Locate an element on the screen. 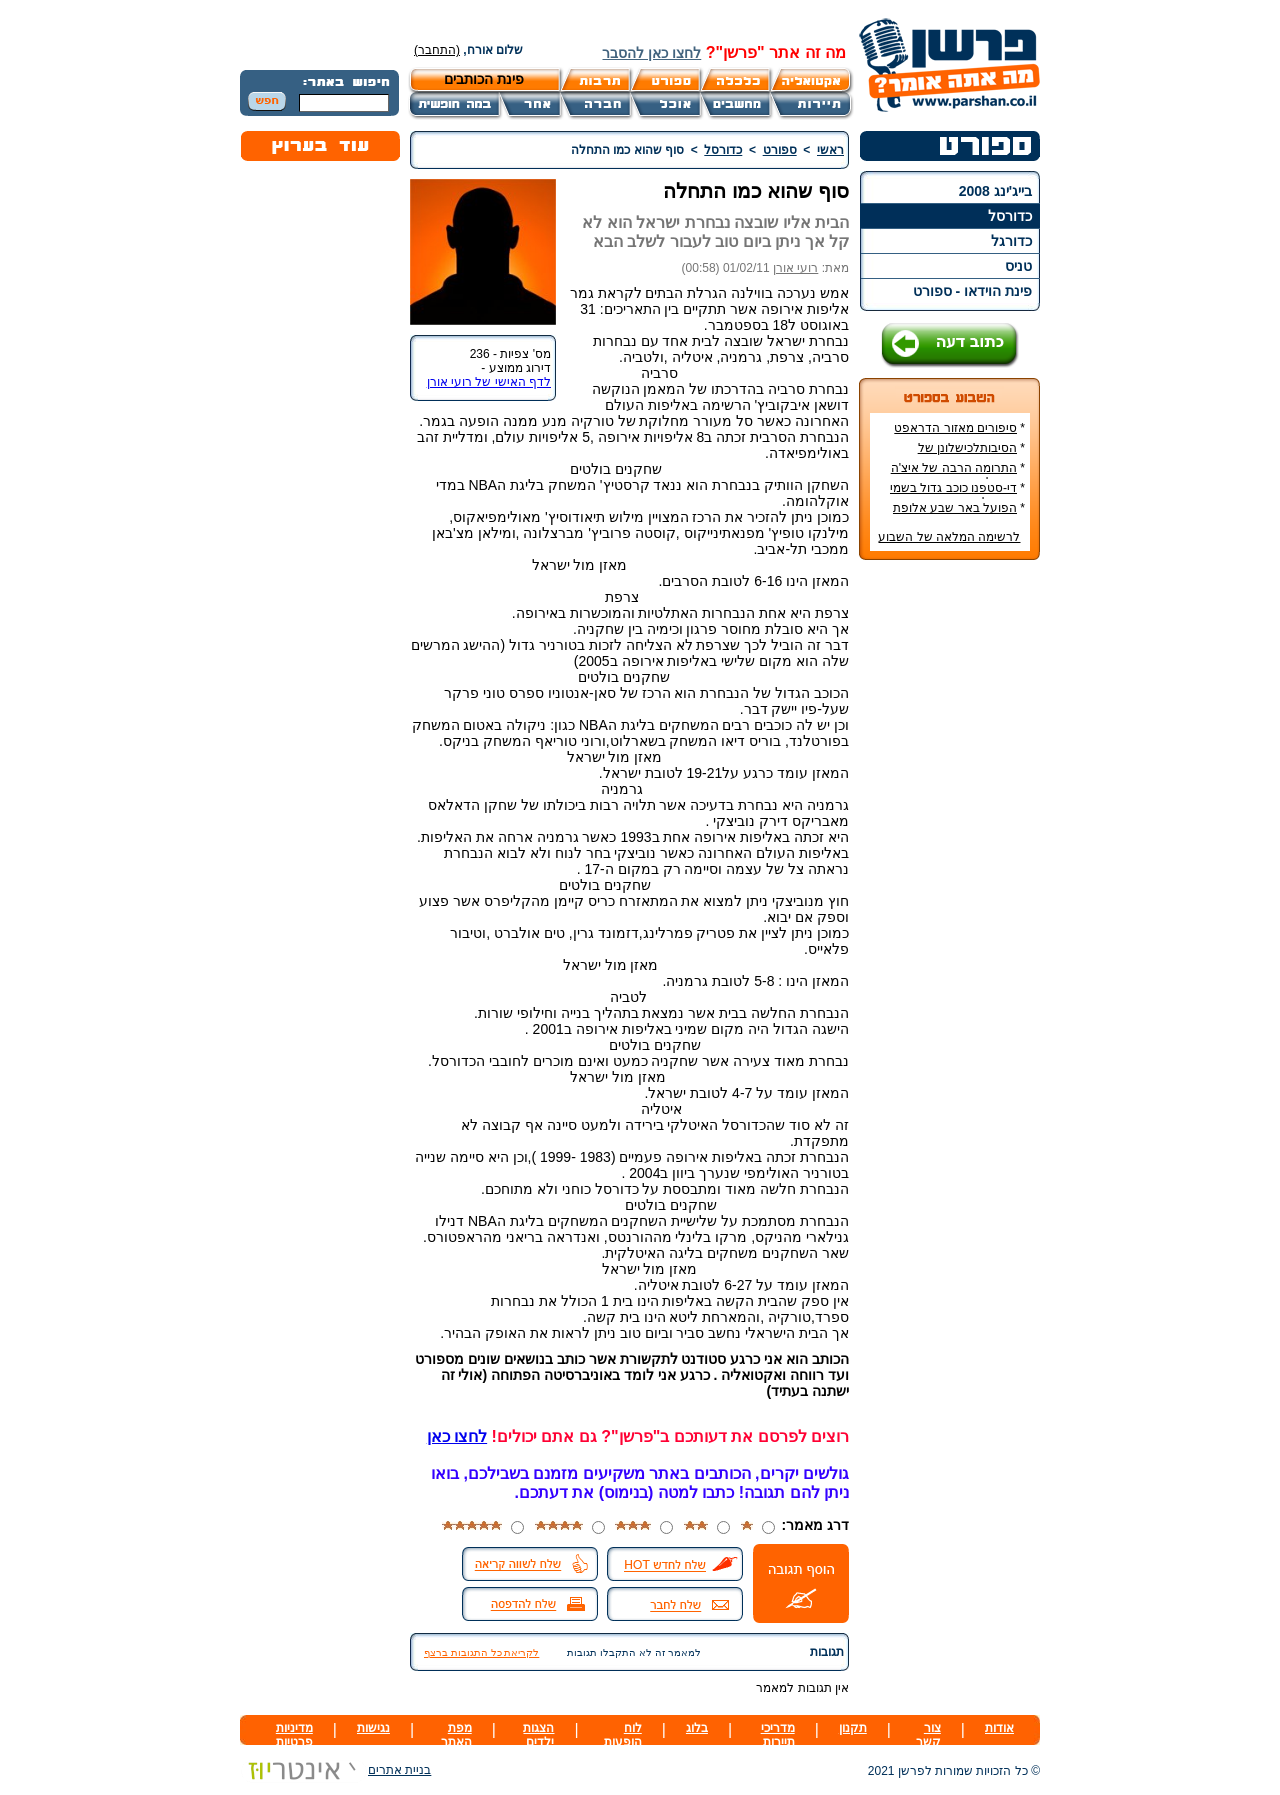 This screenshot has width=1280, height=1795. הסיבותלכישלונן של הנבחרות הסקנדינביות is located at coordinates (967, 455).